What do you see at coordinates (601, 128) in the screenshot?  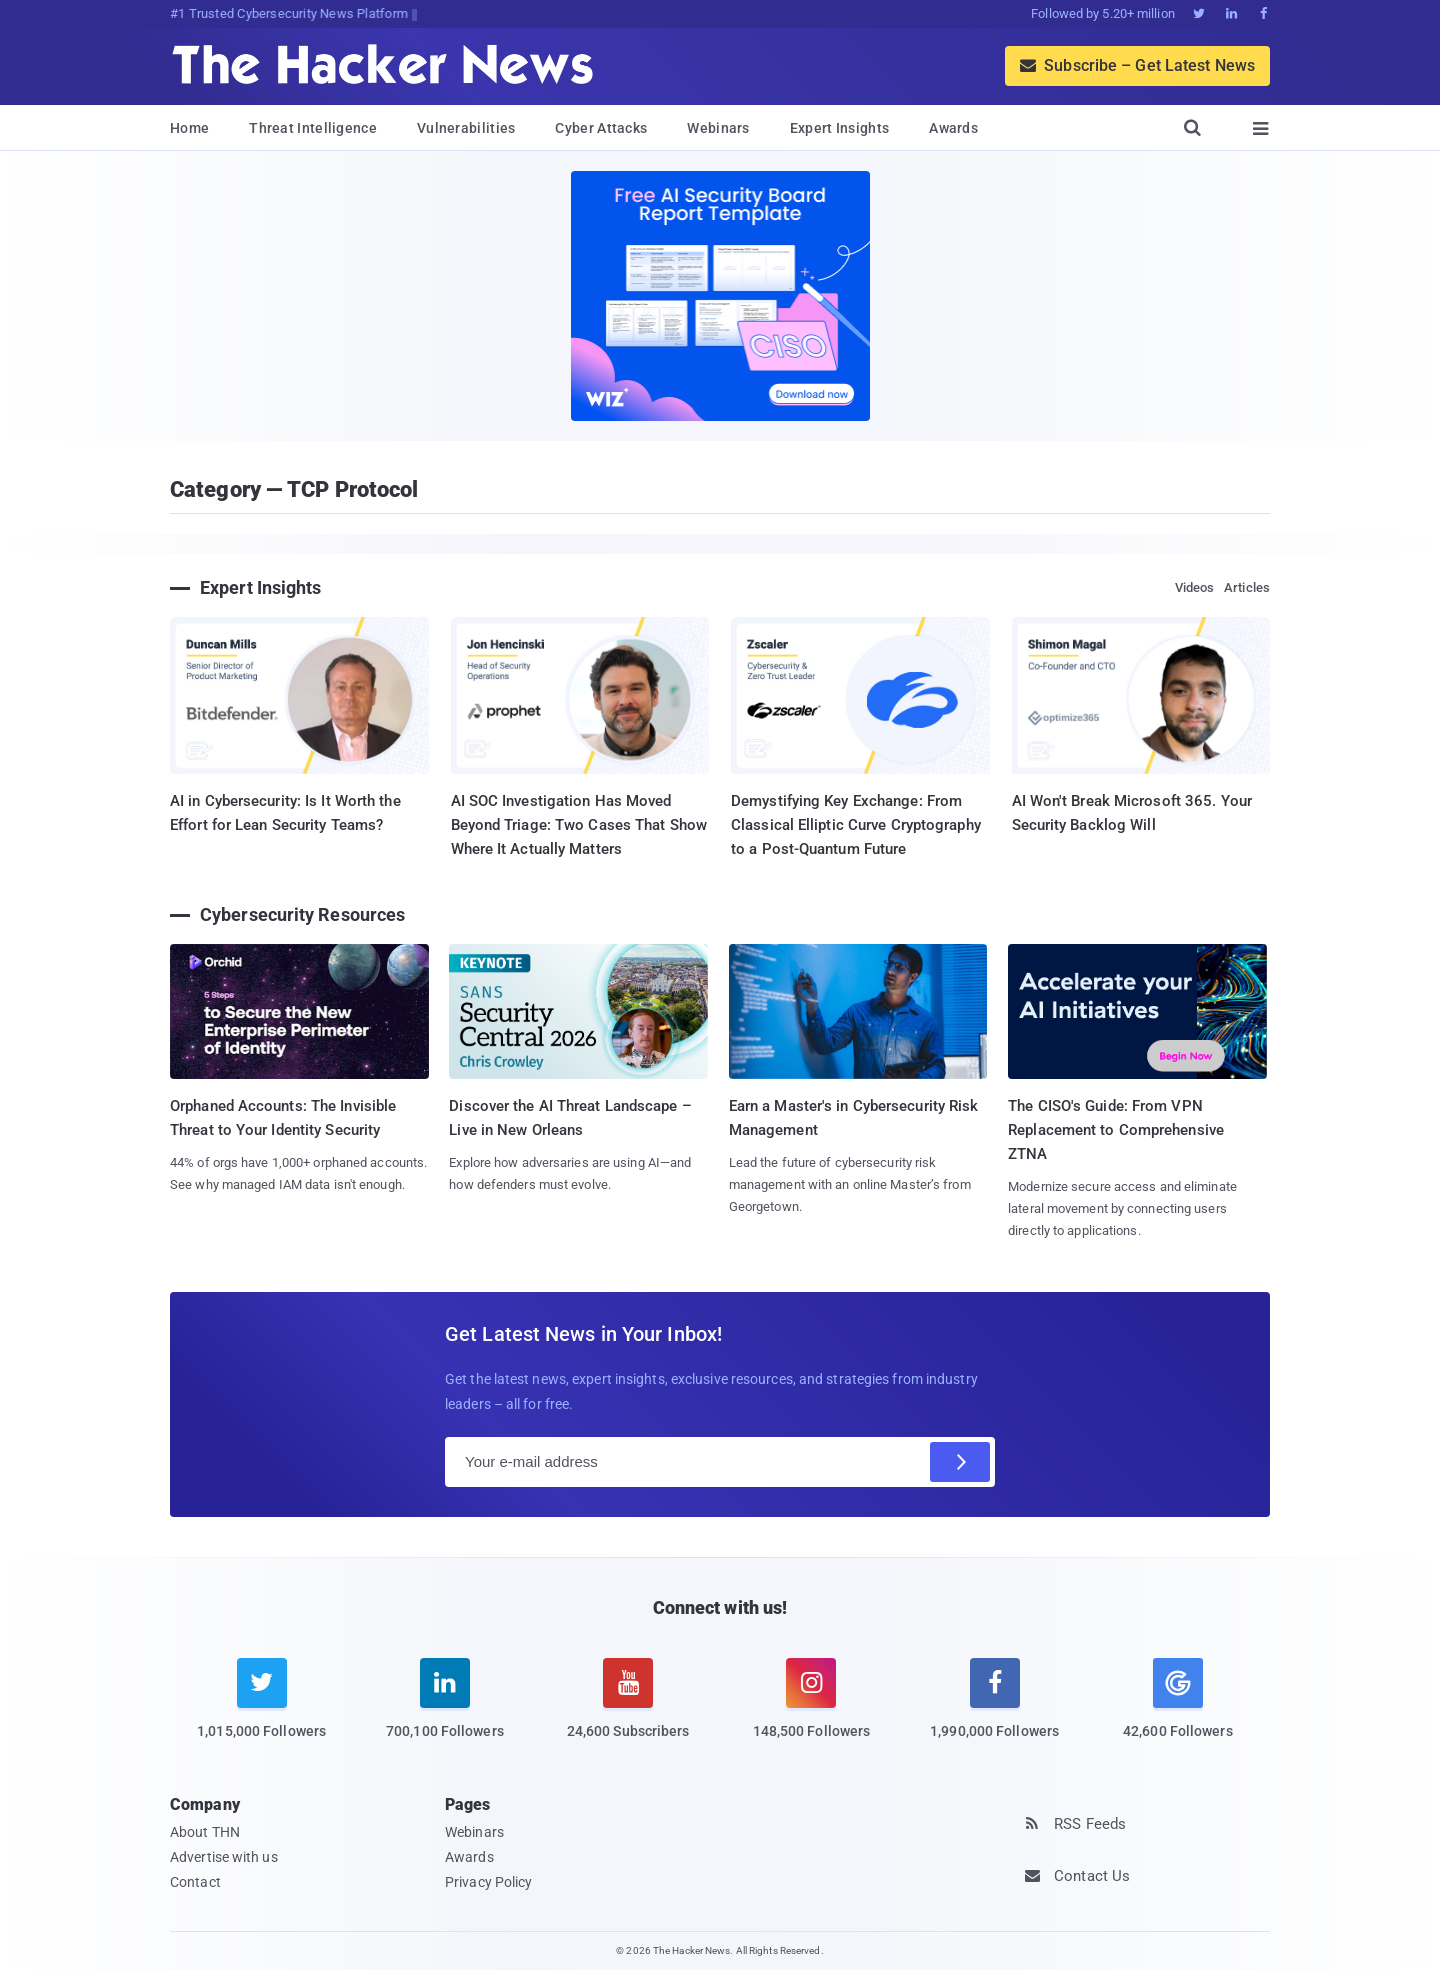 I see `Cyber Attacks` at bounding box center [601, 128].